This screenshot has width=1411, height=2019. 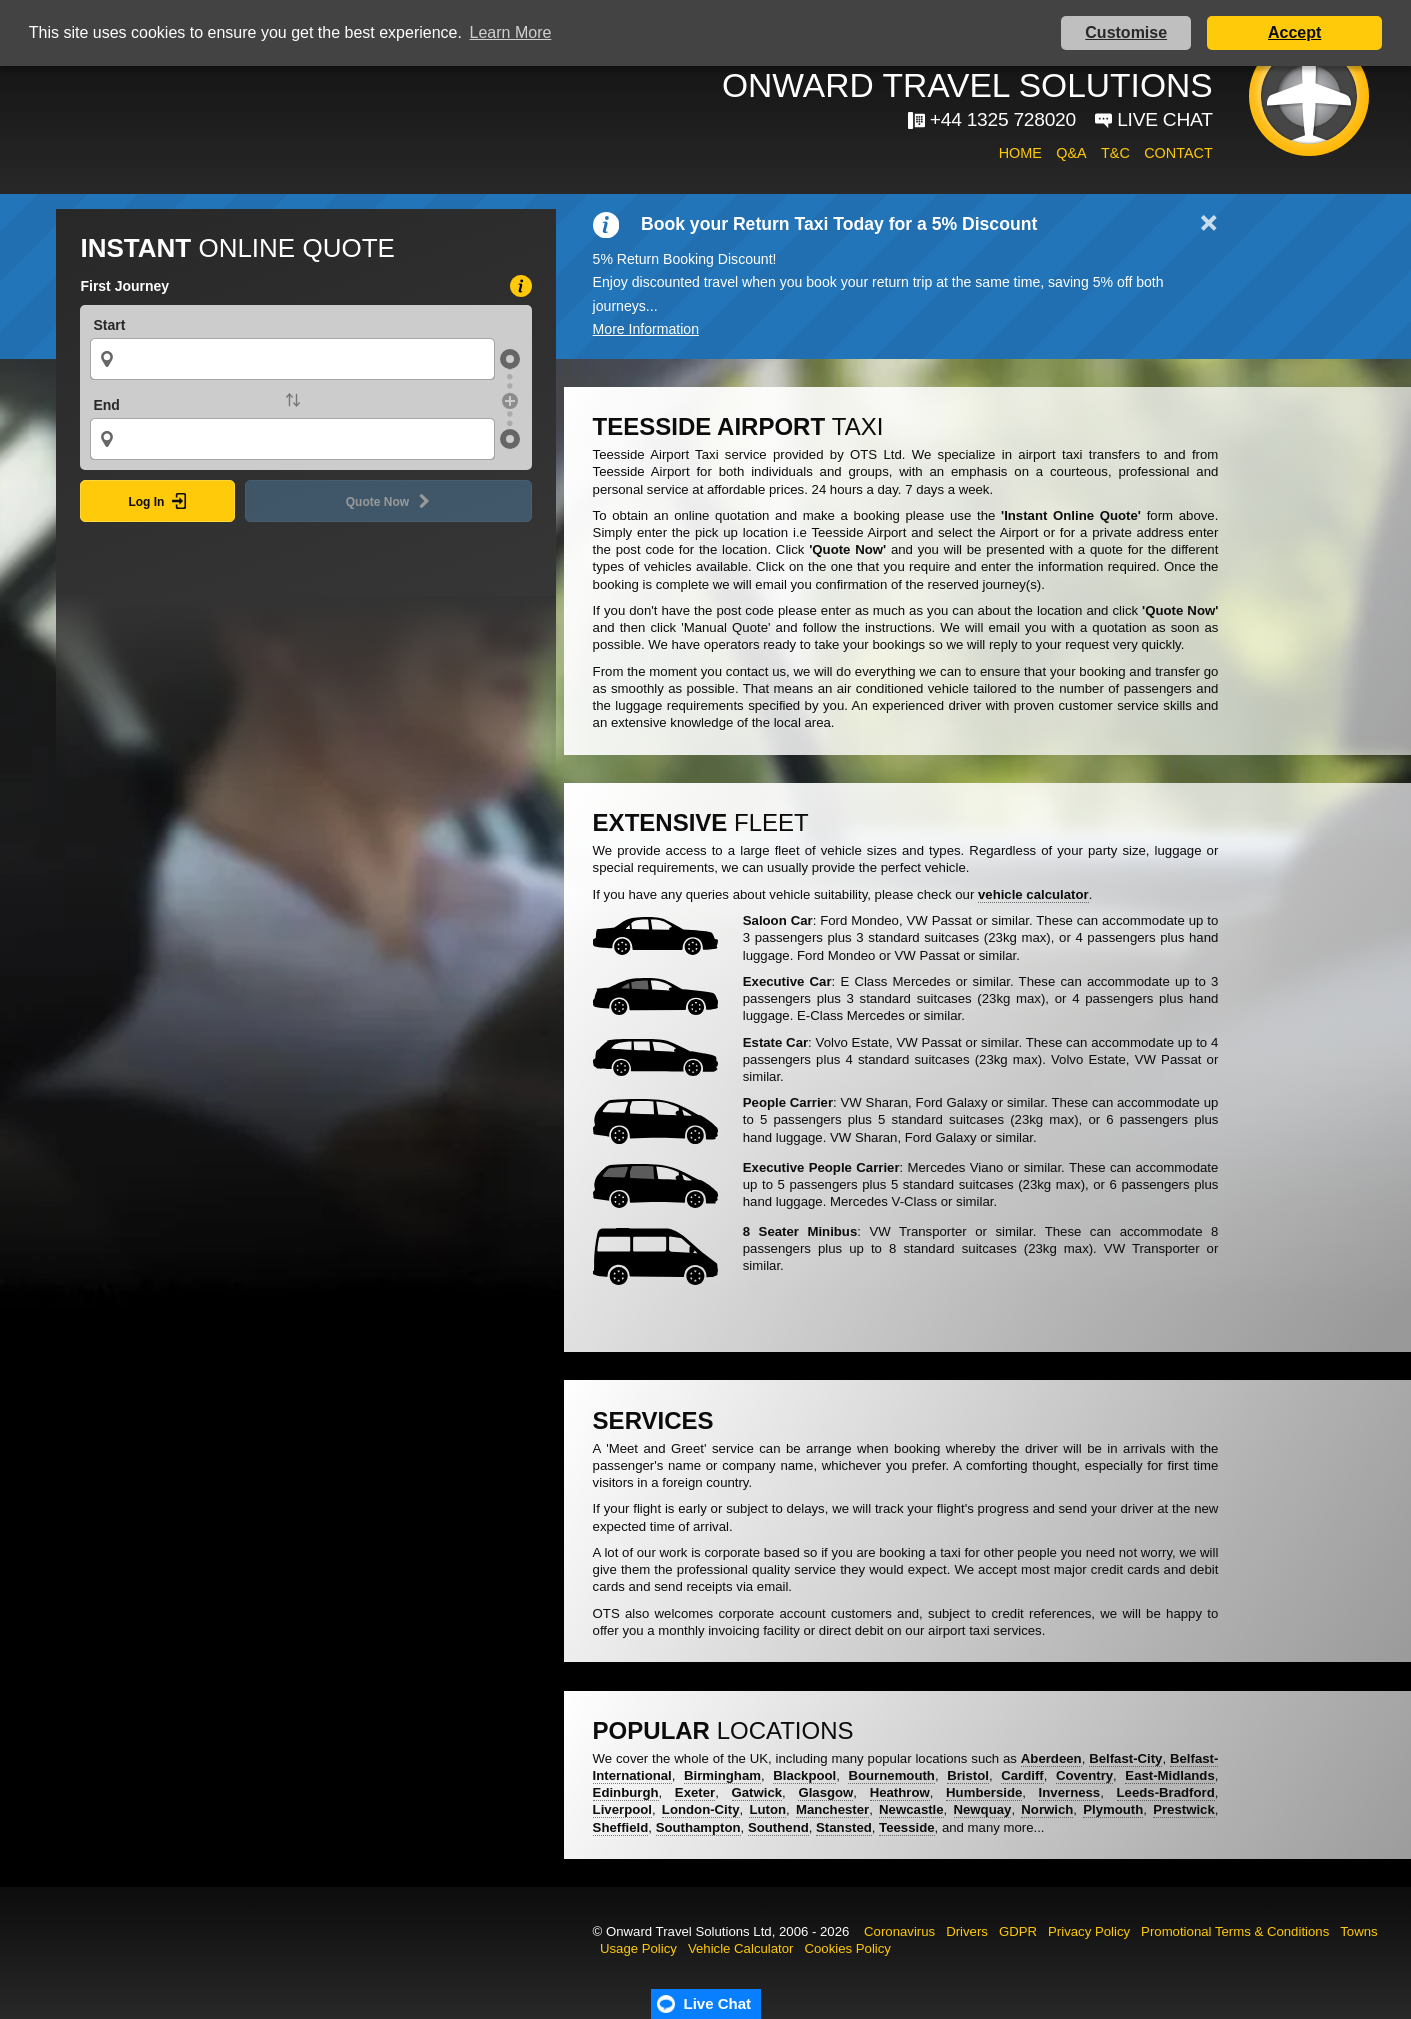 I want to click on Norwich, so click(x=1047, y=1809).